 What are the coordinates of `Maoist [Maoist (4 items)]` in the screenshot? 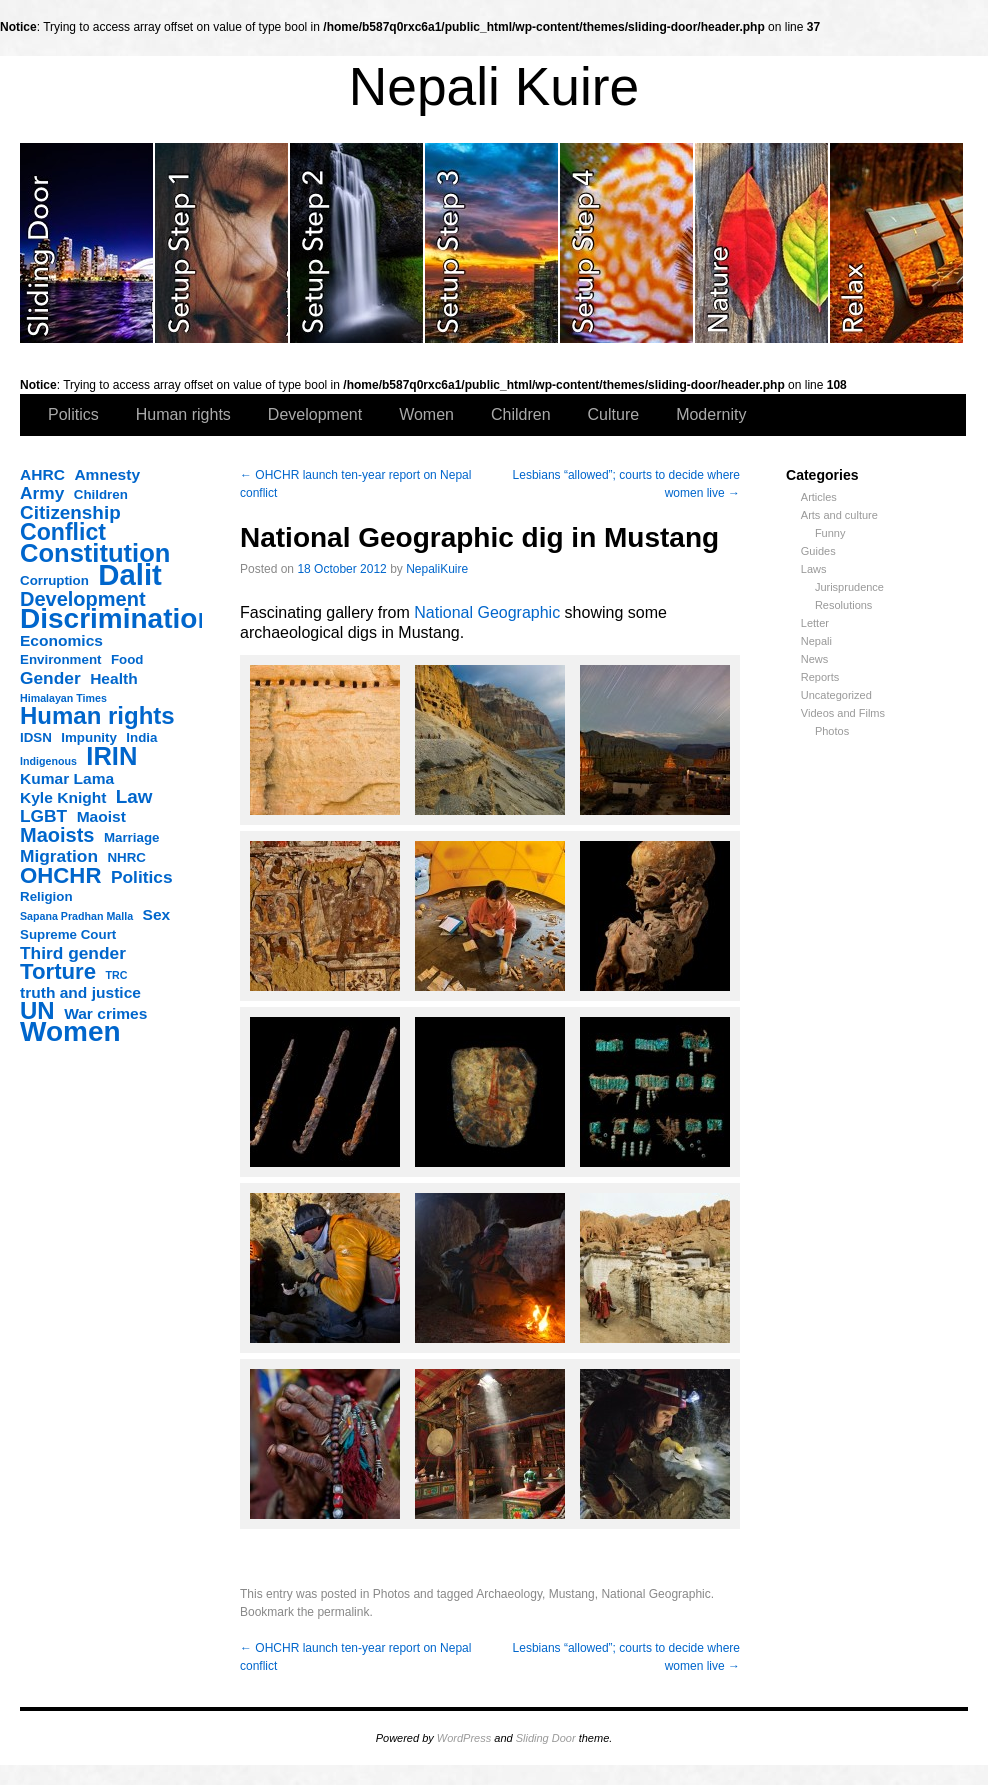 It's located at (101, 816).